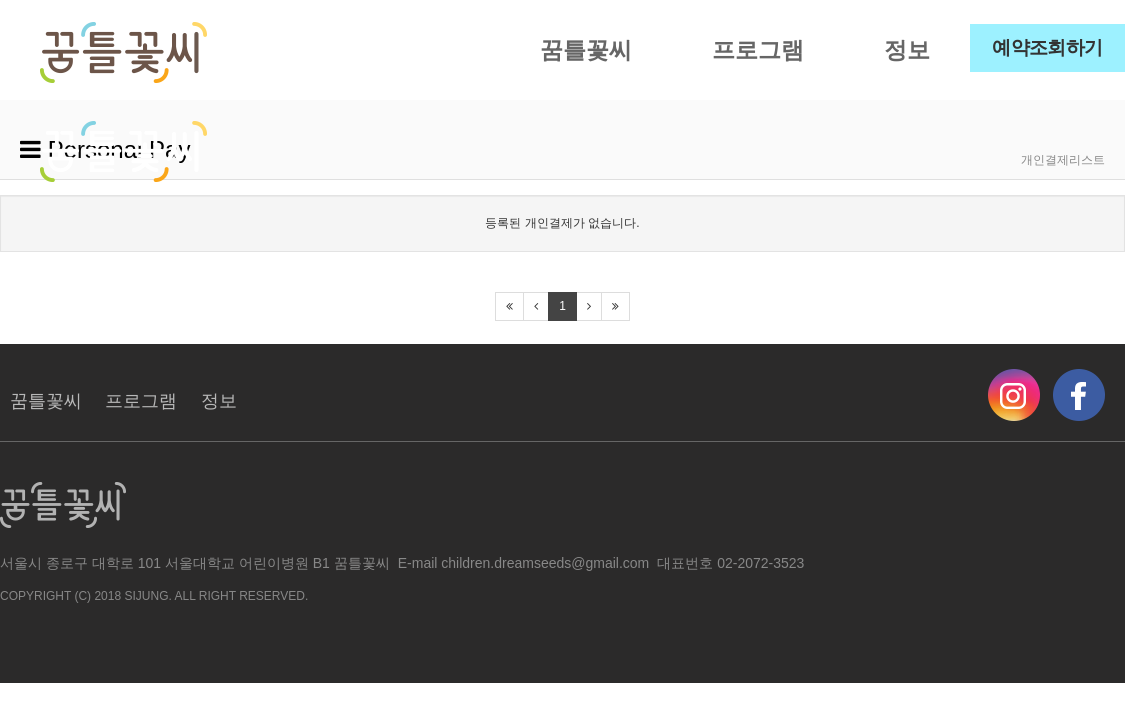 The image size is (1125, 720). Describe the element at coordinates (586, 50) in the screenshot. I see `꿈틀꽃씨` at that location.